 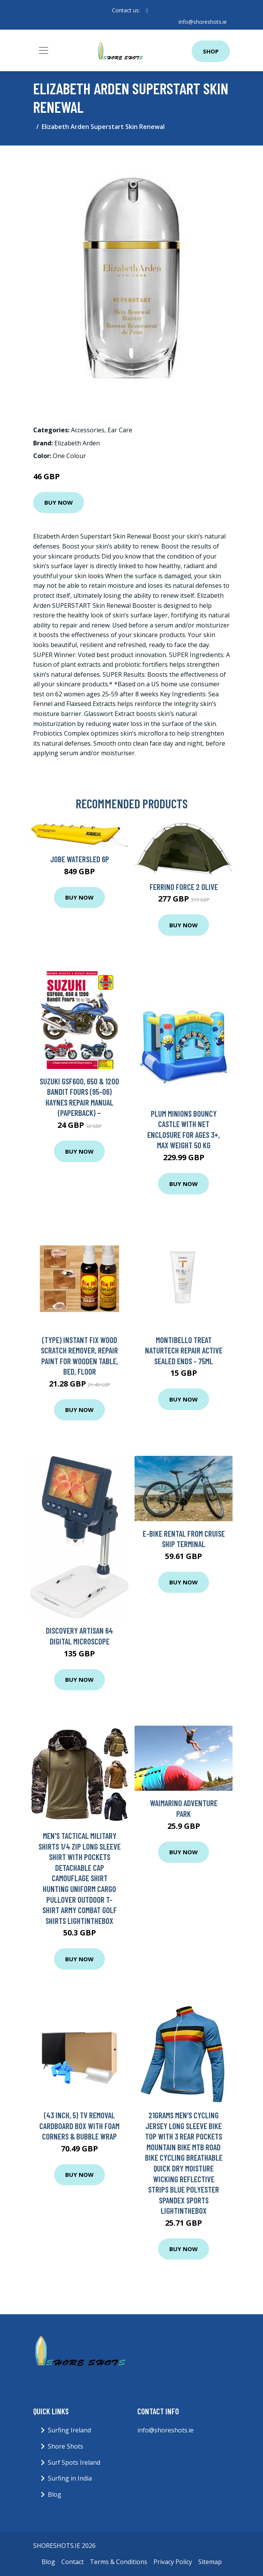 I want to click on [social profile], so click(x=147, y=10).